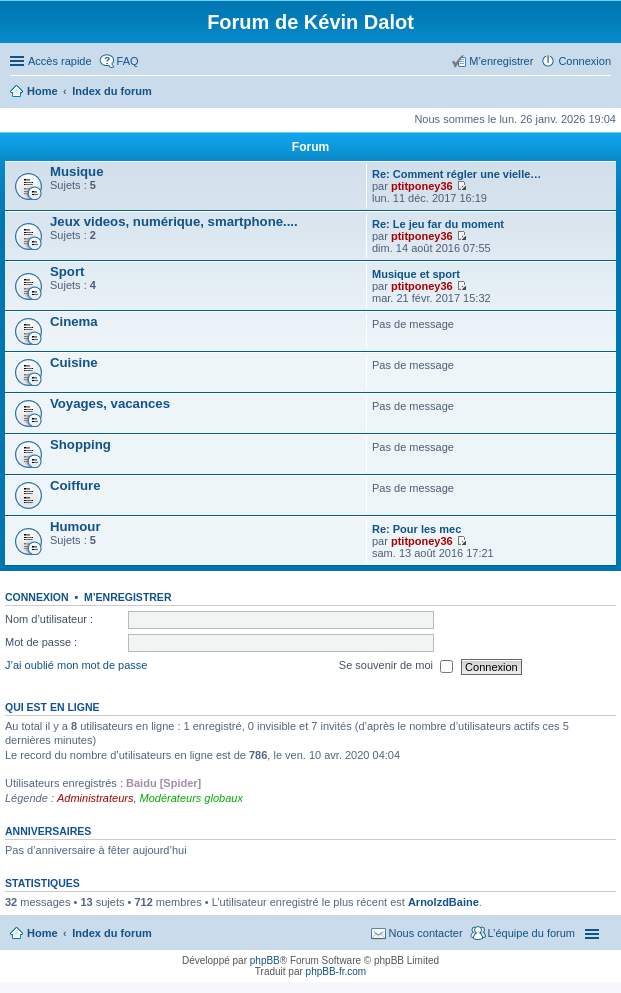 The height and width of the screenshot is (993, 621). I want to click on Nous contacter [menuitem], so click(426, 933).